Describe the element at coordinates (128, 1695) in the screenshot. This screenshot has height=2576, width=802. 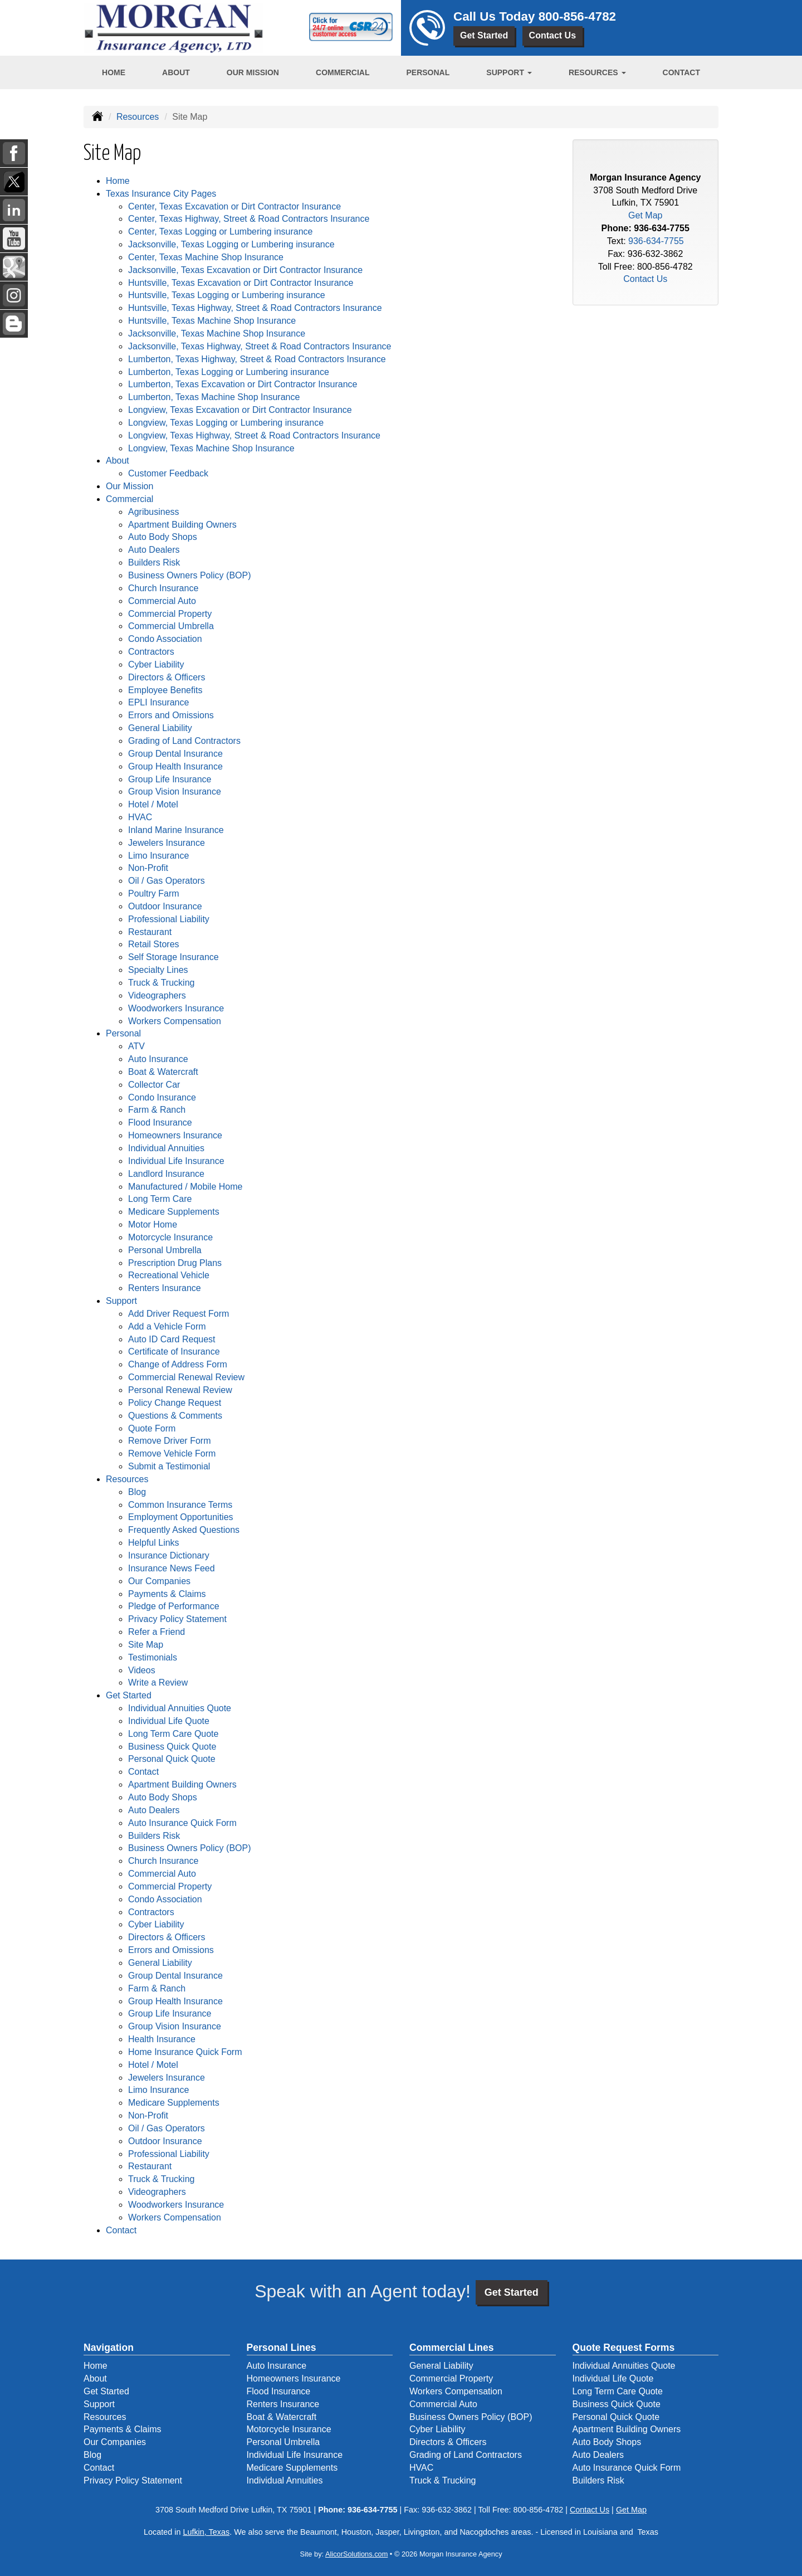
I see `Get Started [button]` at that location.